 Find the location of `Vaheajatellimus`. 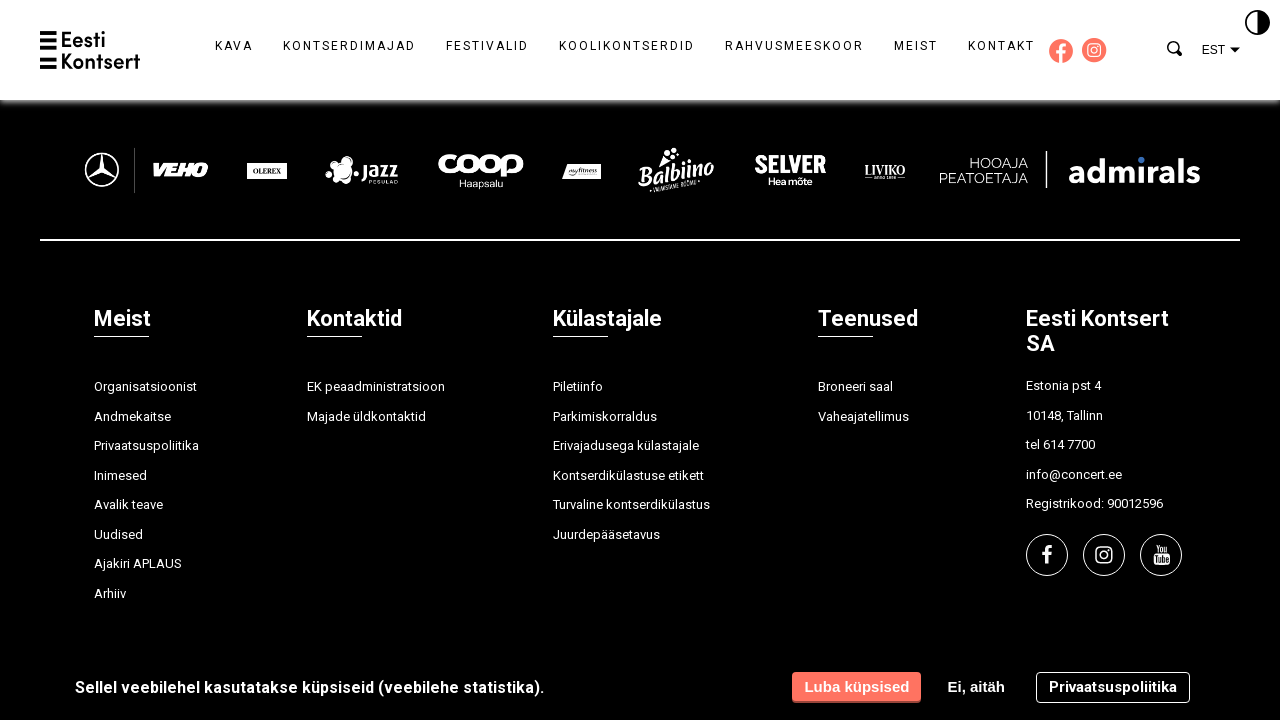

Vaheajatellimus is located at coordinates (863, 416).